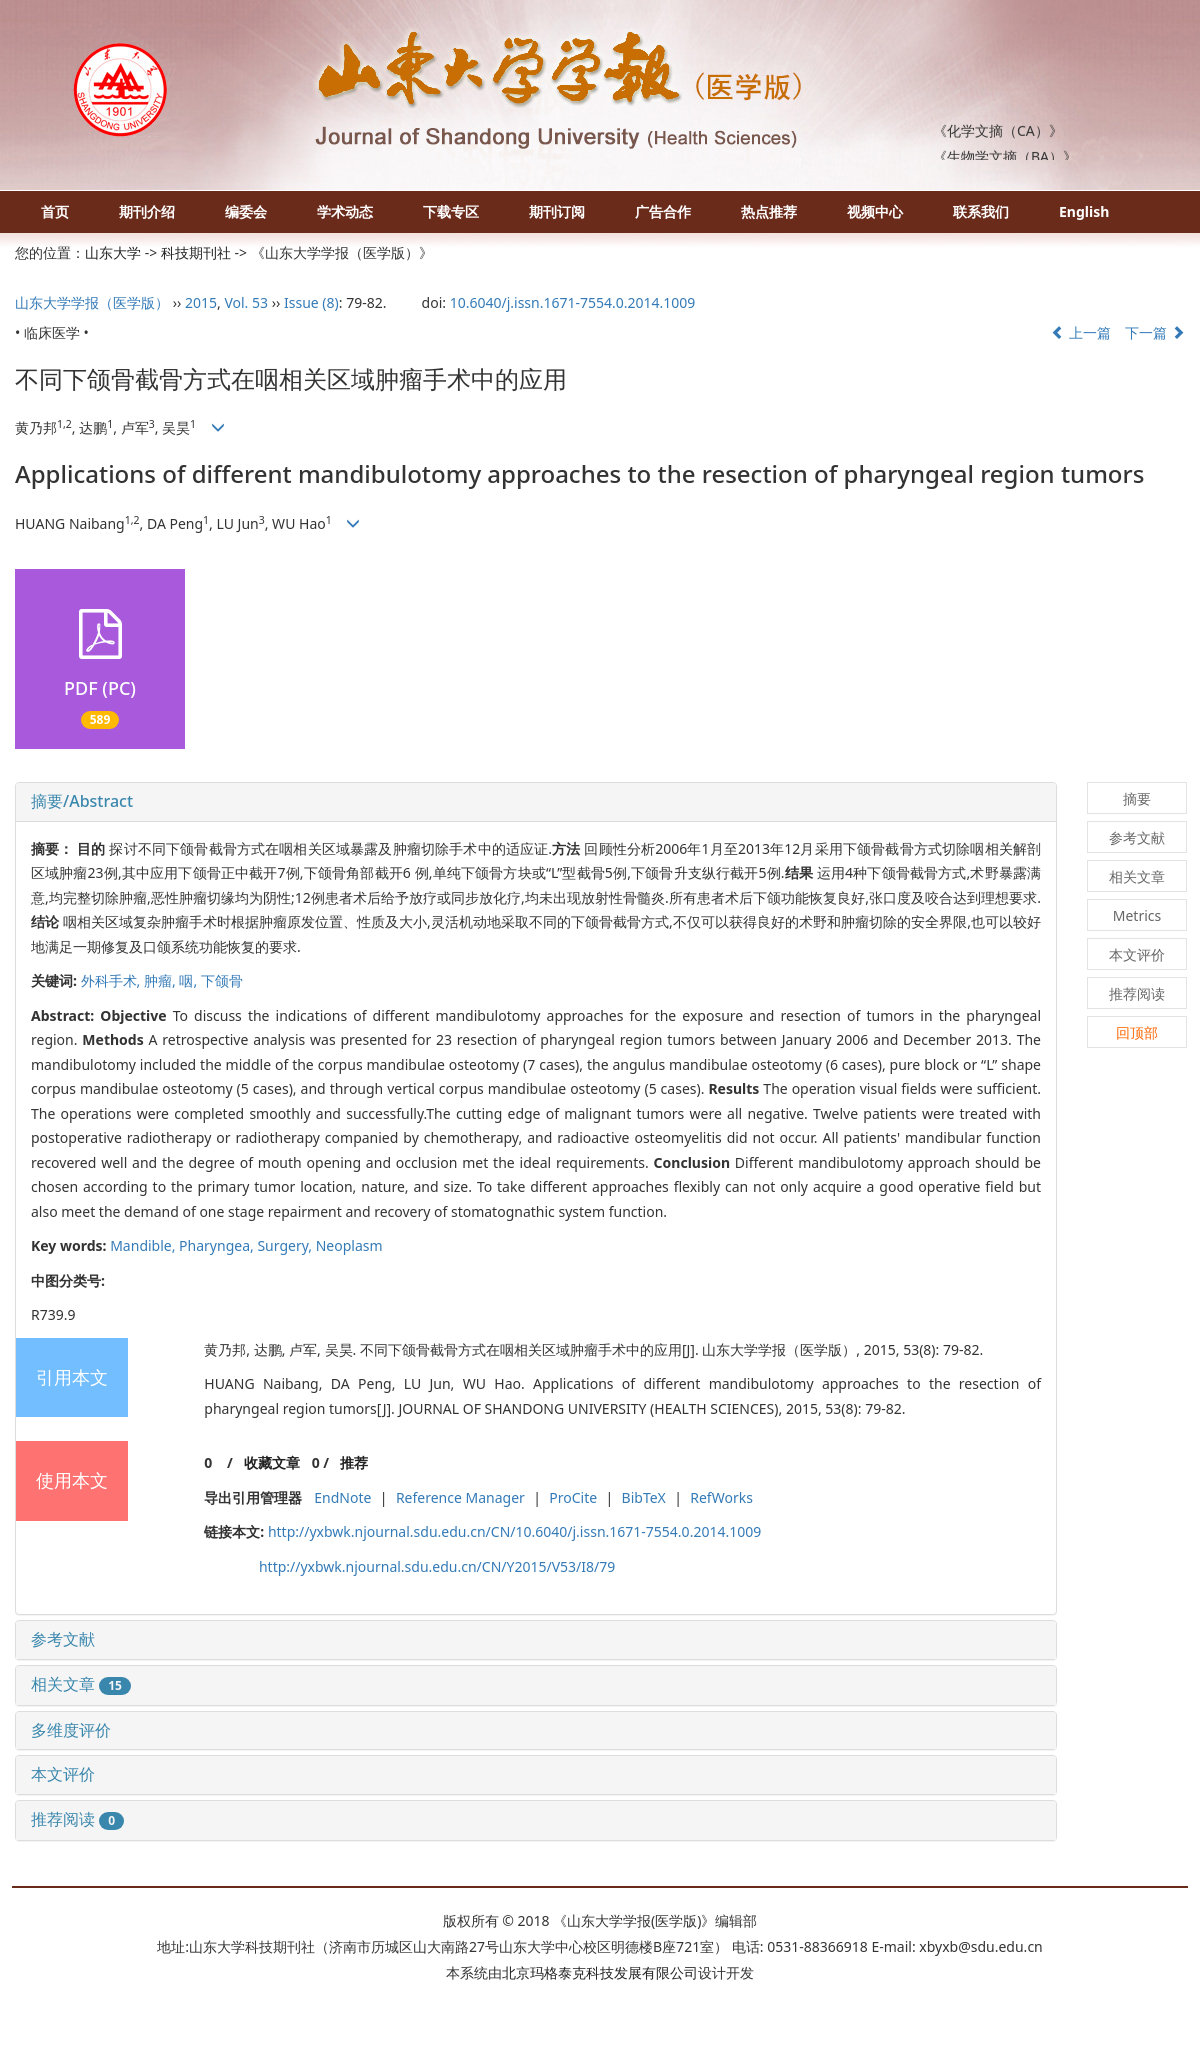 Image resolution: width=1200 pixels, height=2066 pixels. I want to click on 热点推荐, so click(769, 211).